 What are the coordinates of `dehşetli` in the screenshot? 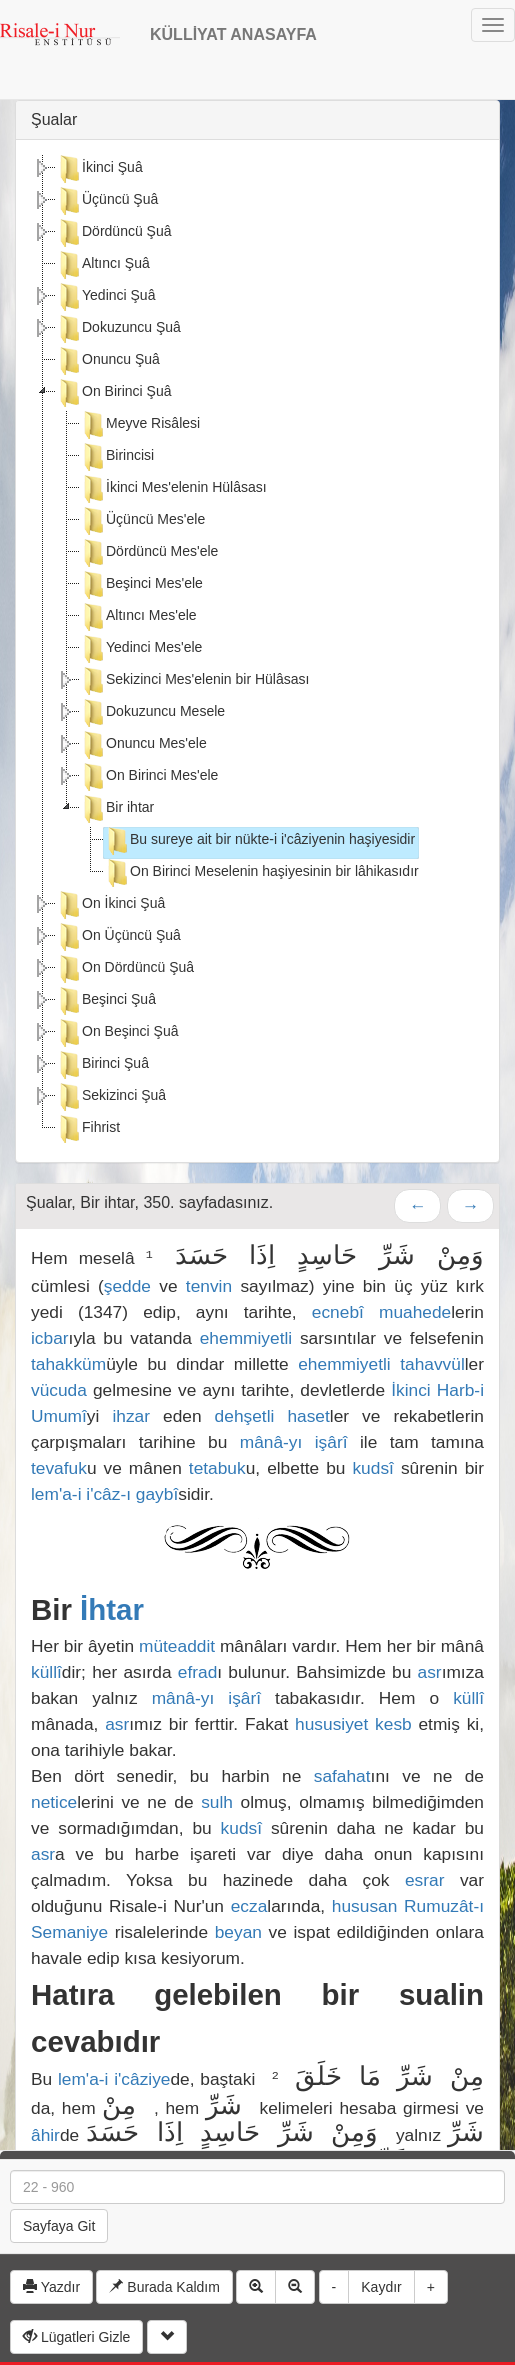 It's located at (245, 1416).